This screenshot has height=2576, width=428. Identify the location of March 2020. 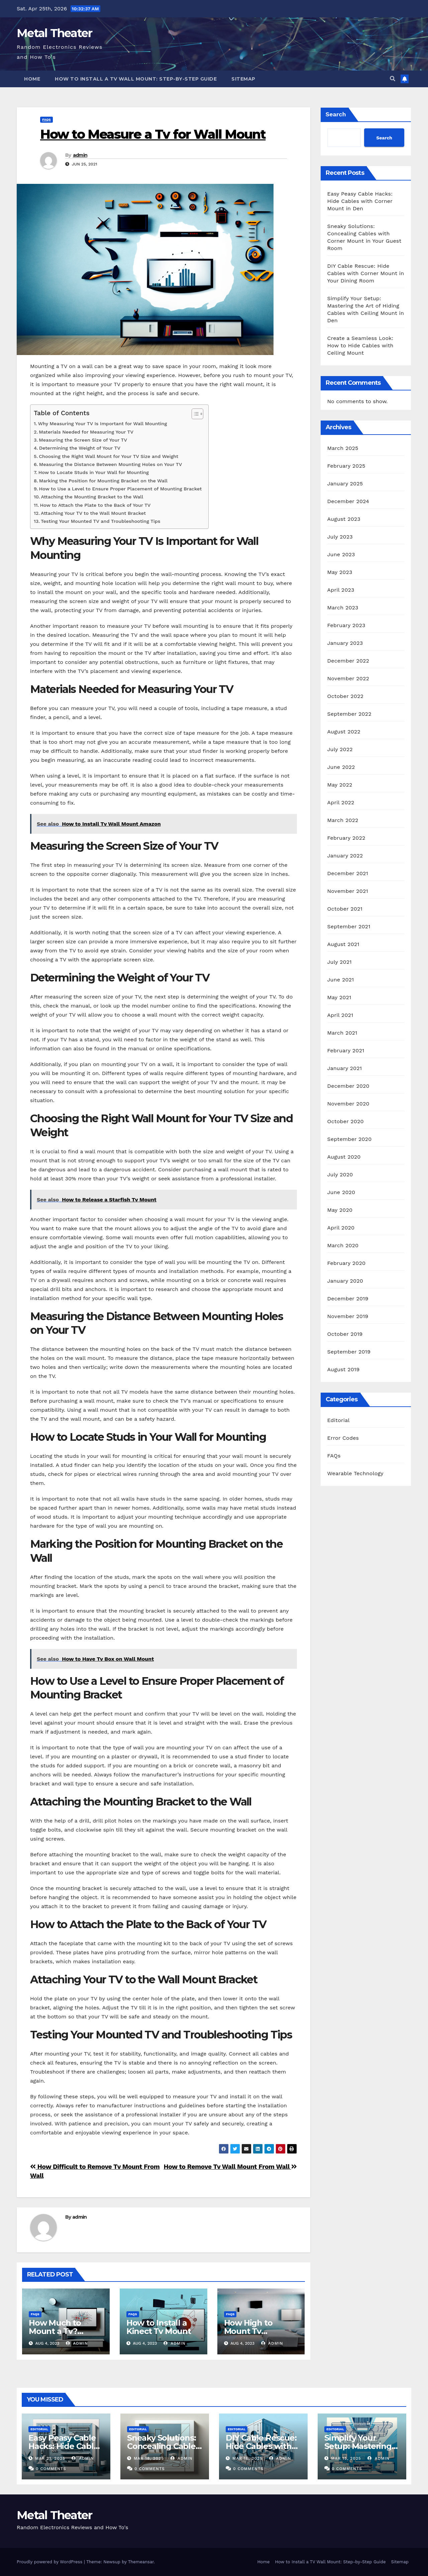
(343, 1245).